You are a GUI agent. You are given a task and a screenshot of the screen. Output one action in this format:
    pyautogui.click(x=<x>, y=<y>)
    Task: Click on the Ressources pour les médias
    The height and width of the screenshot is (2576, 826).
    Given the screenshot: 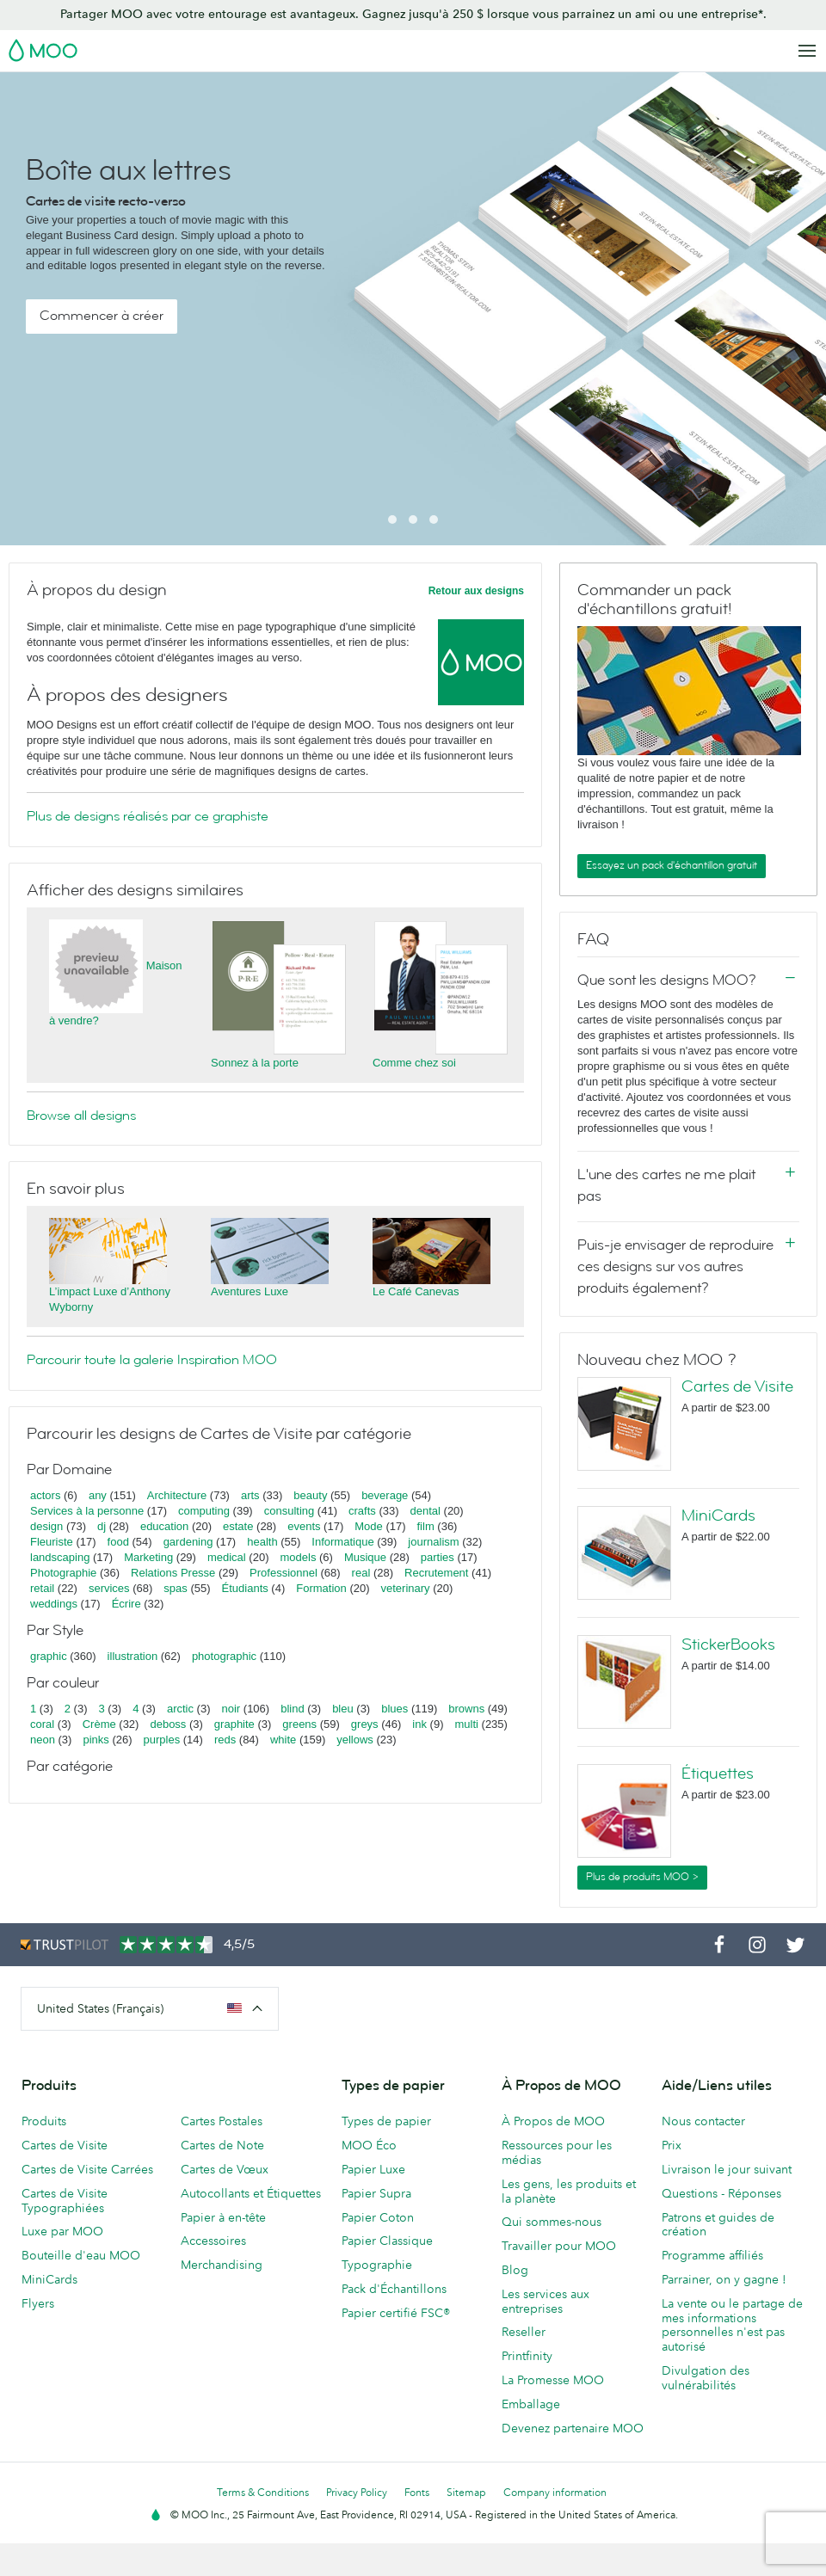 What is the action you would take?
    pyautogui.click(x=557, y=2152)
    